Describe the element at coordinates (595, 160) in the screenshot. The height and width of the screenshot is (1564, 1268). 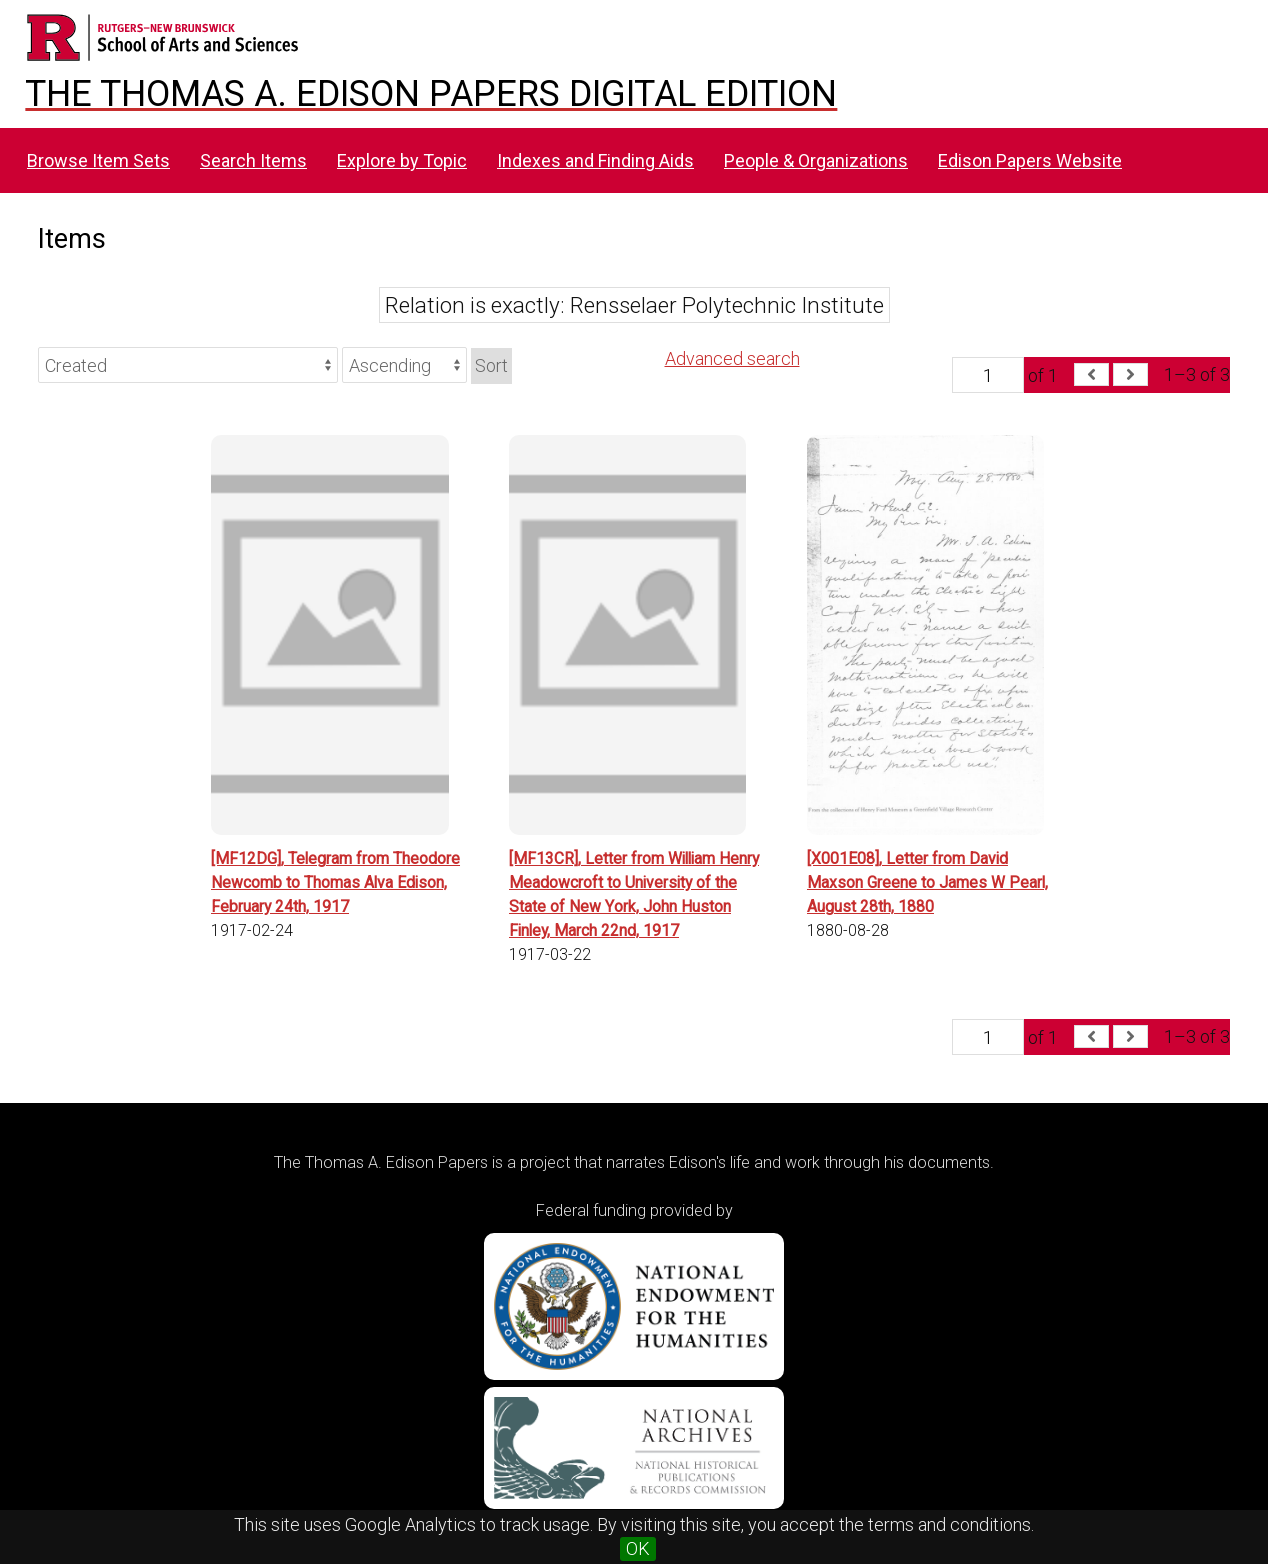
I see `Indexes and Finding Aids` at that location.